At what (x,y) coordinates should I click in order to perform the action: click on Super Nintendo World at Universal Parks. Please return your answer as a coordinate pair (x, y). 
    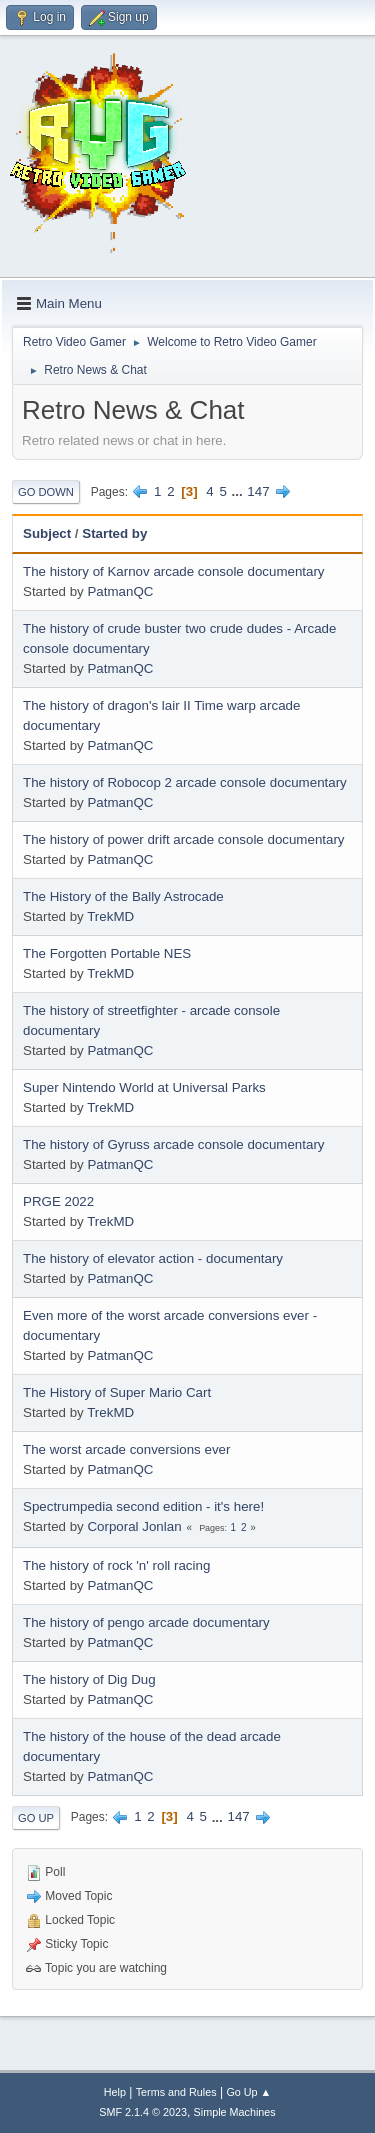
    Looking at the image, I should click on (144, 1087).